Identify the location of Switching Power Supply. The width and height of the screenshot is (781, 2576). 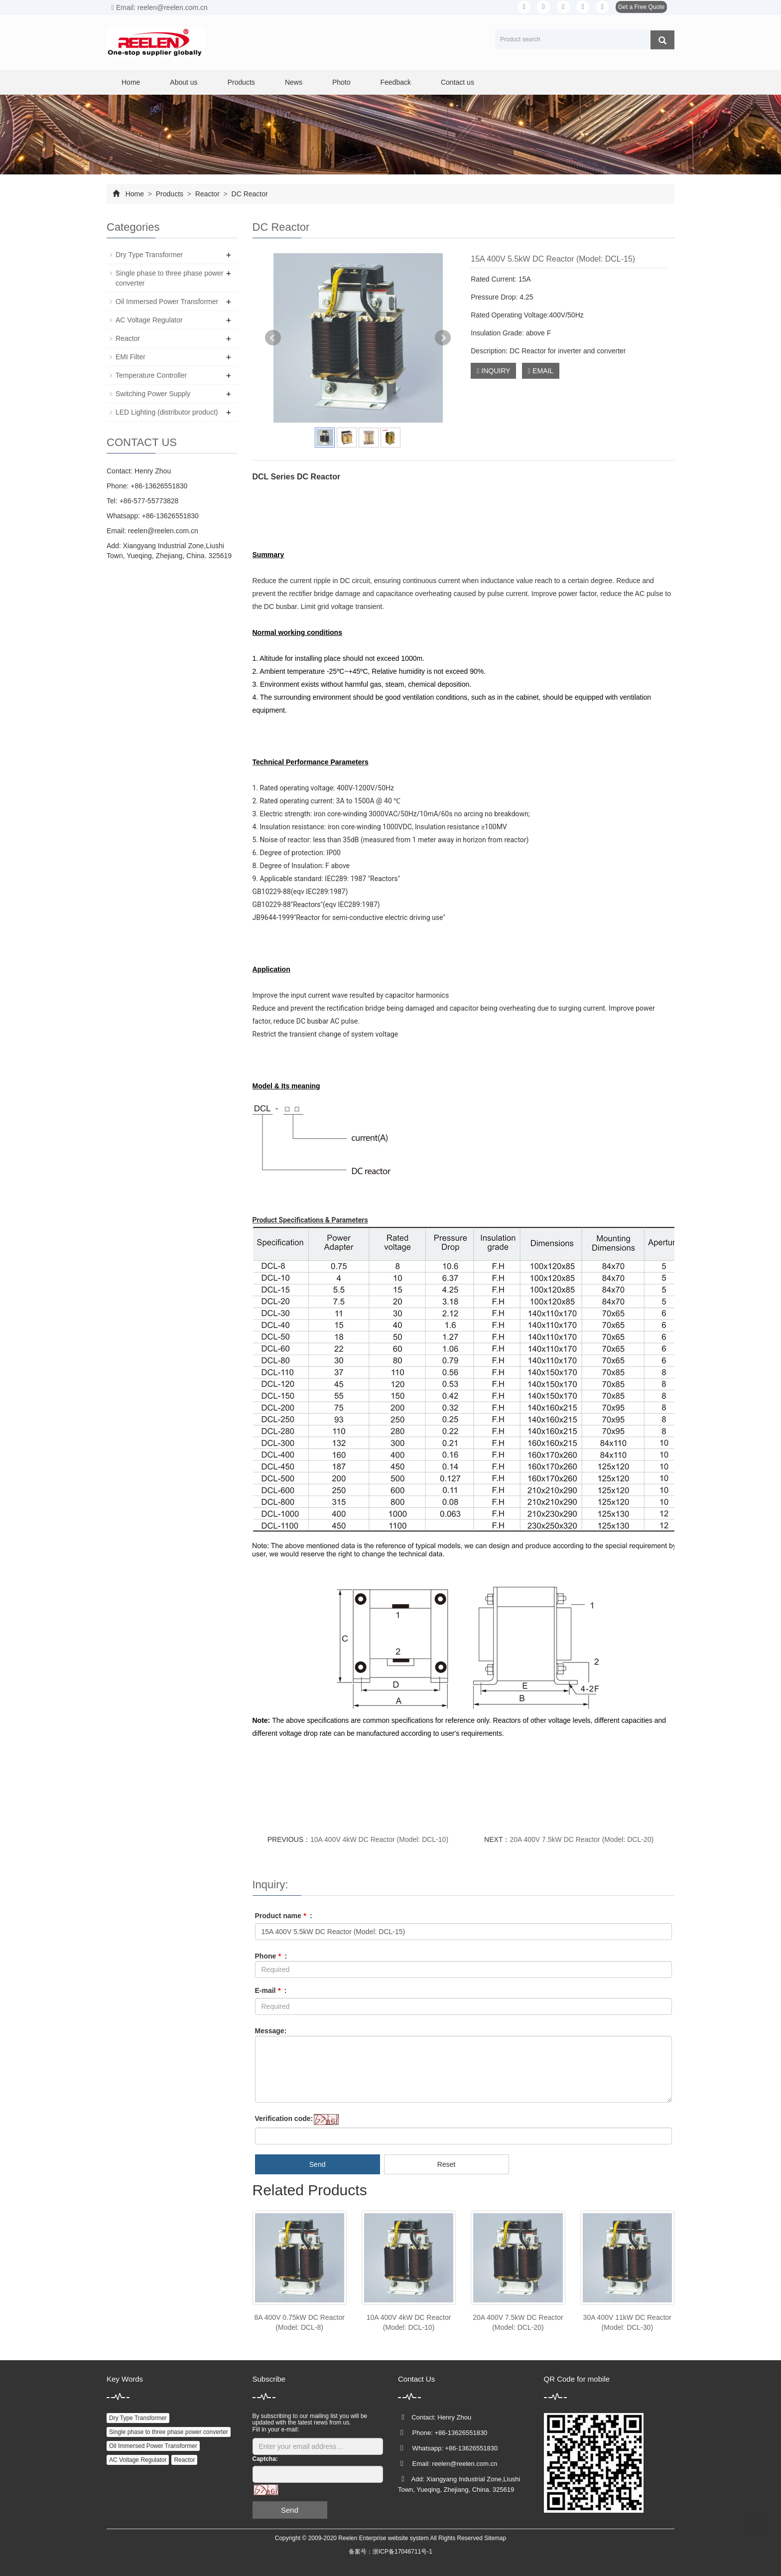
(153, 394).